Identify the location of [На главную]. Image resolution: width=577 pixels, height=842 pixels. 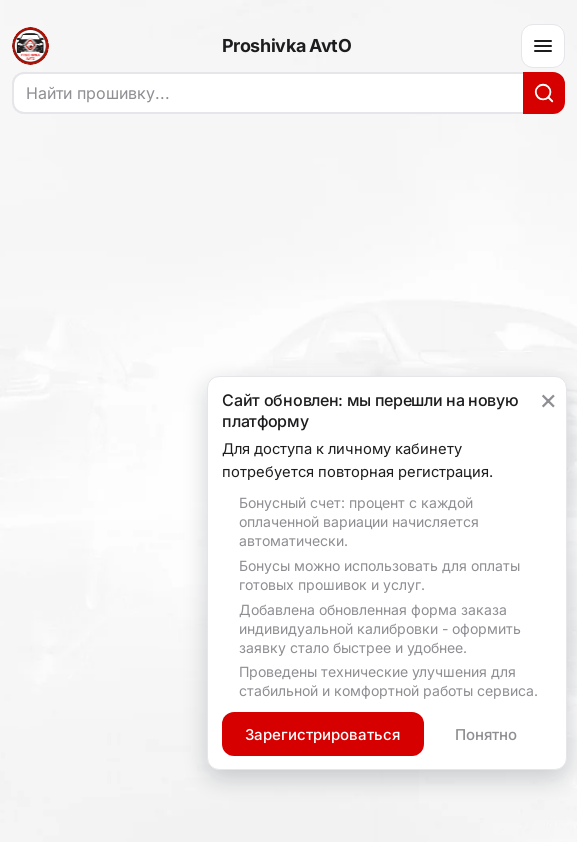
(31, 46).